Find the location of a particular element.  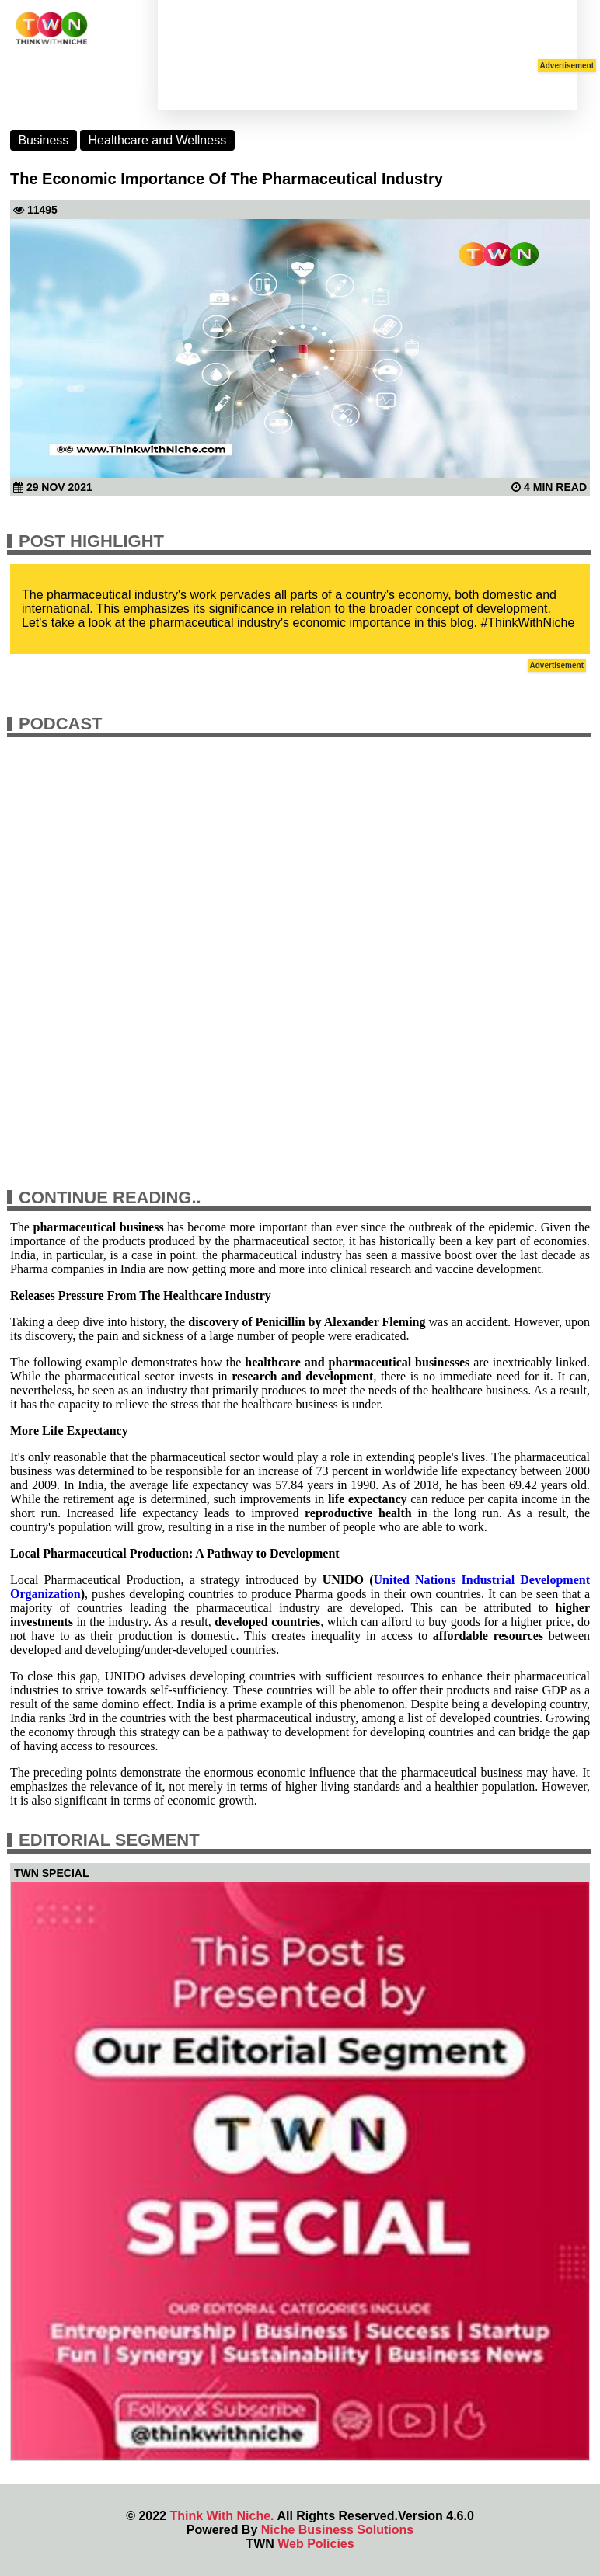

Healthcare and Wellness is located at coordinates (158, 140).